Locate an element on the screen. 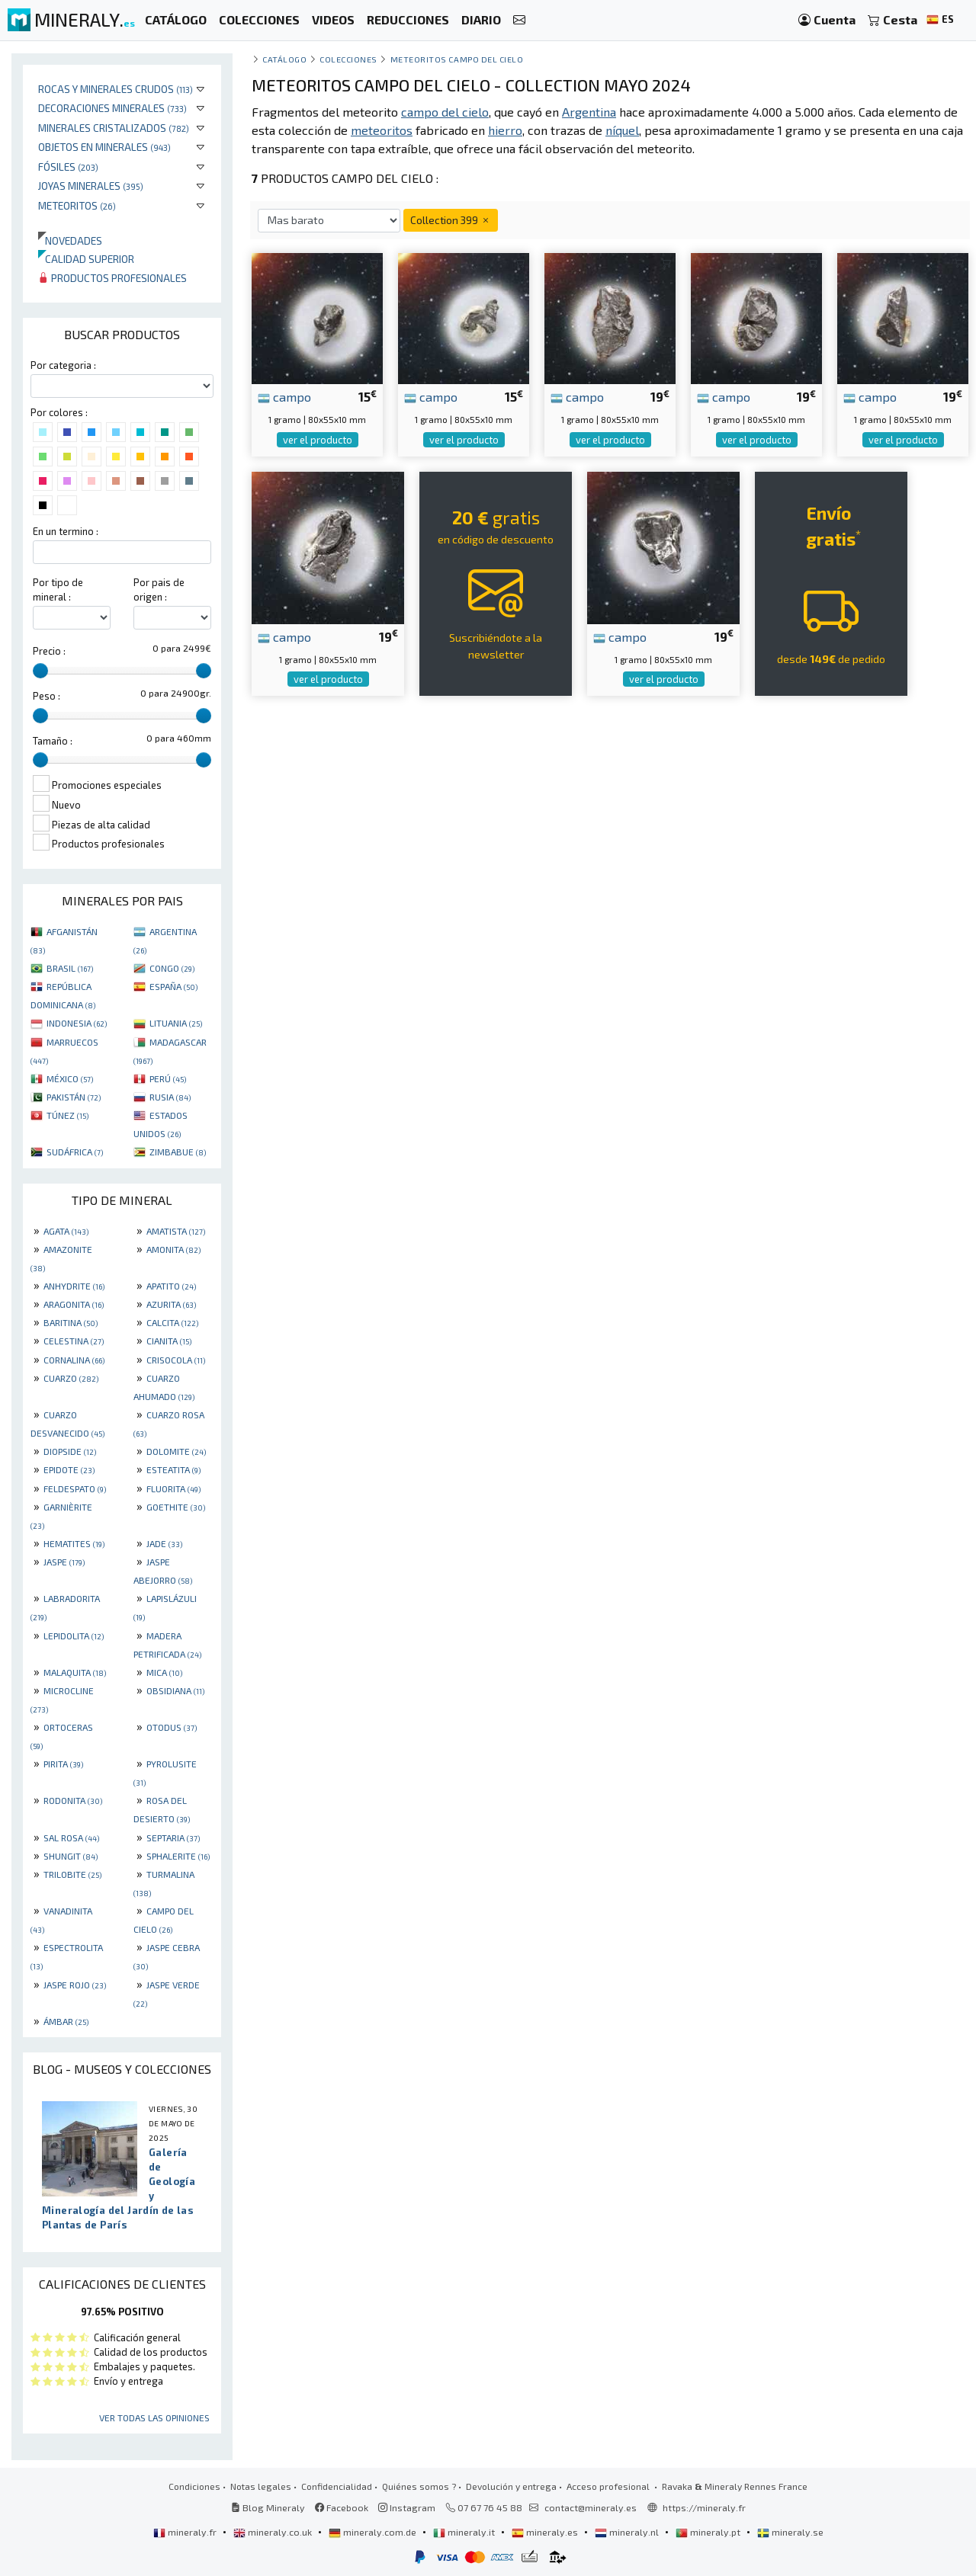 The width and height of the screenshot is (976, 2576). campo is located at coordinates (284, 396).